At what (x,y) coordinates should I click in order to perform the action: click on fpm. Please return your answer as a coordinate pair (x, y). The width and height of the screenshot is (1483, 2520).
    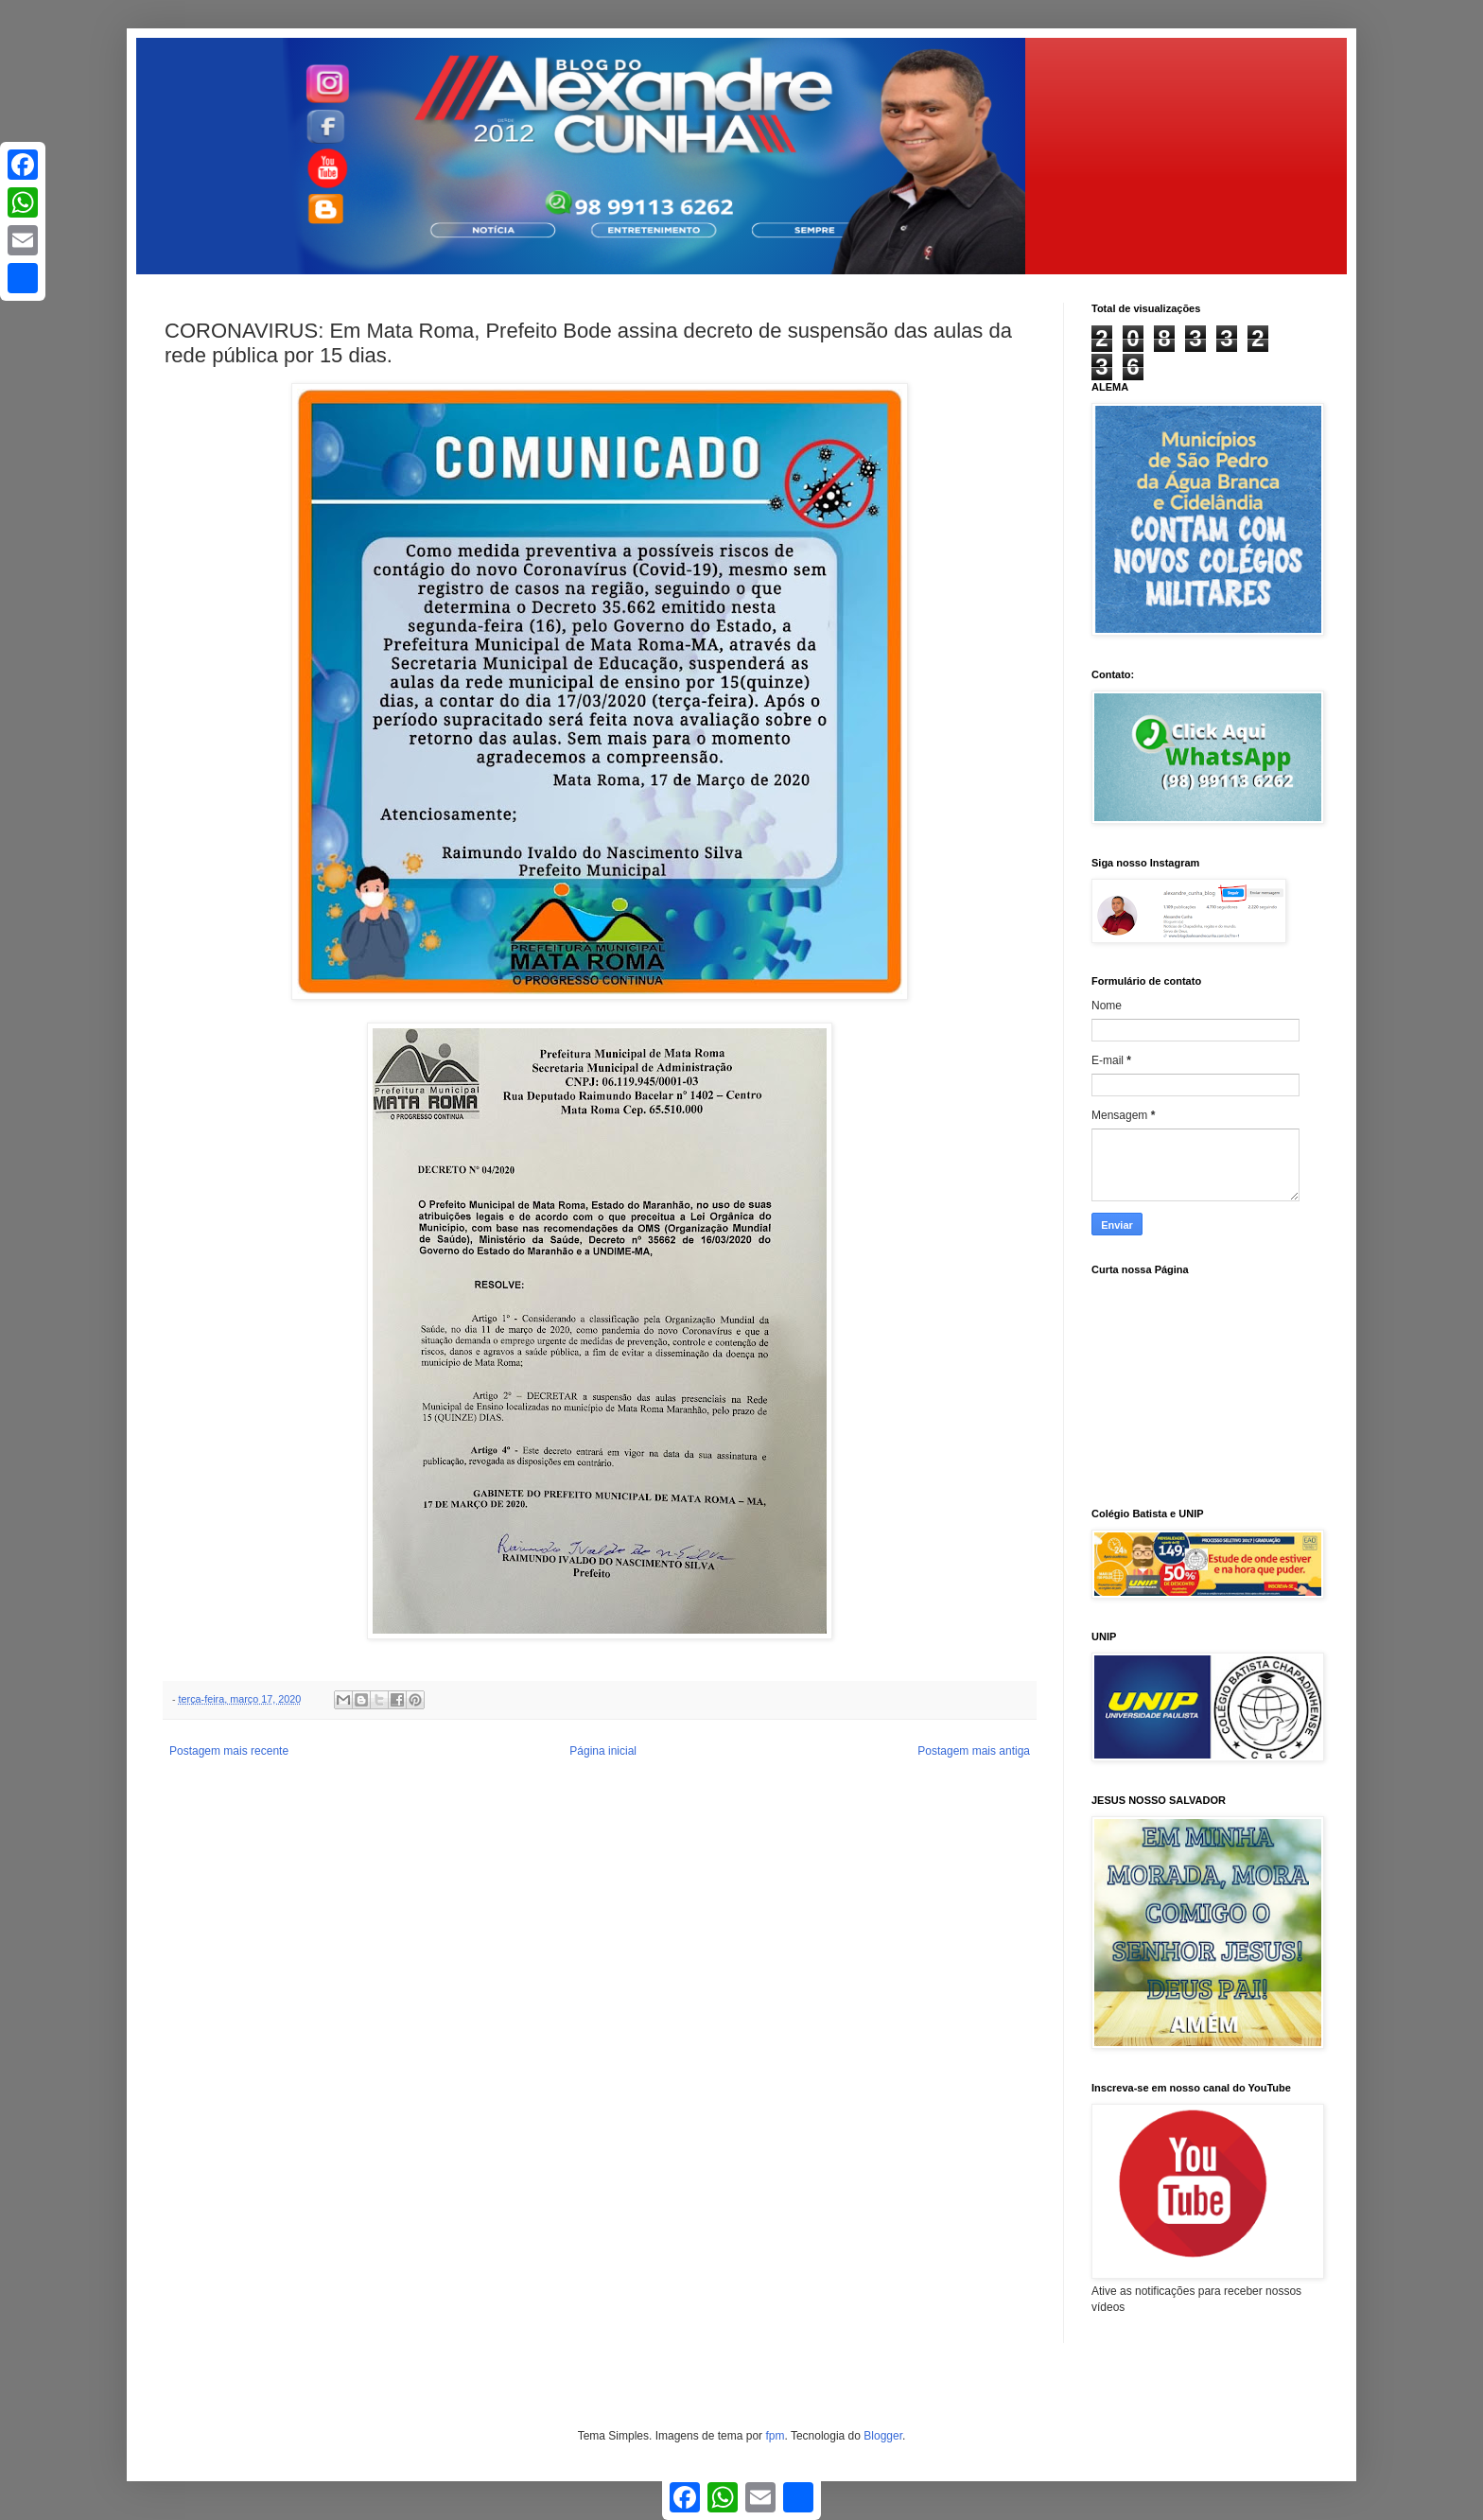
    Looking at the image, I should click on (774, 2435).